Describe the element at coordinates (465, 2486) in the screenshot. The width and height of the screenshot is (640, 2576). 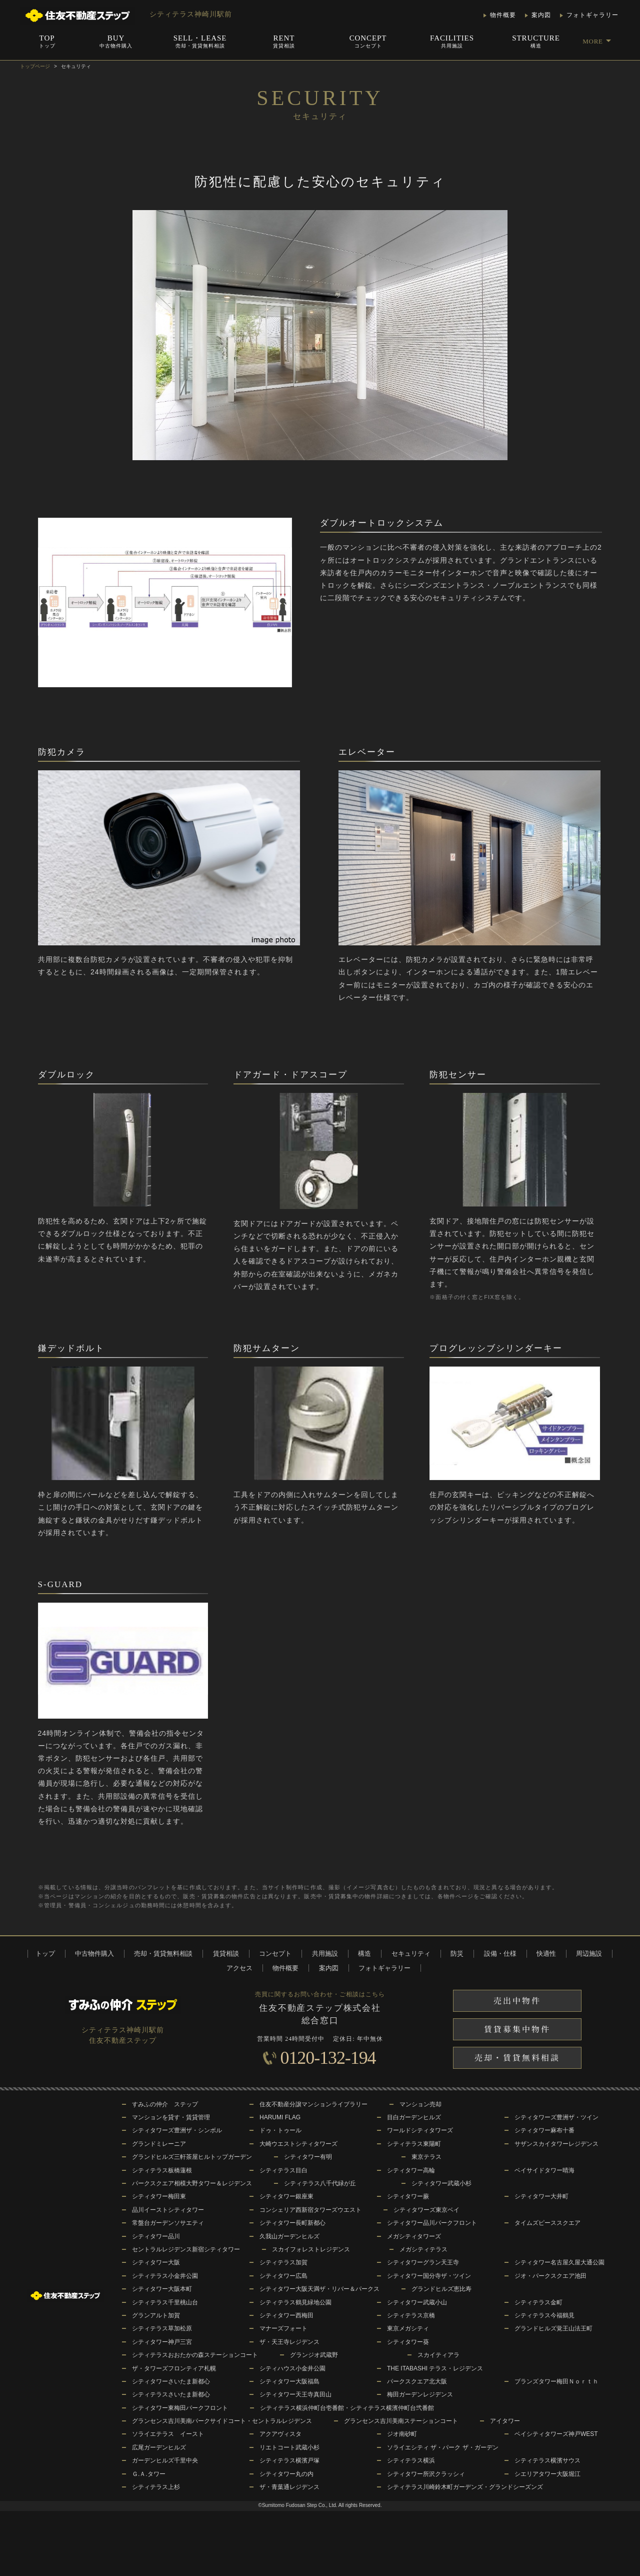
I see `シティテラス川崎鈴木町ガーデンズ・グランドシーズンズ` at that location.